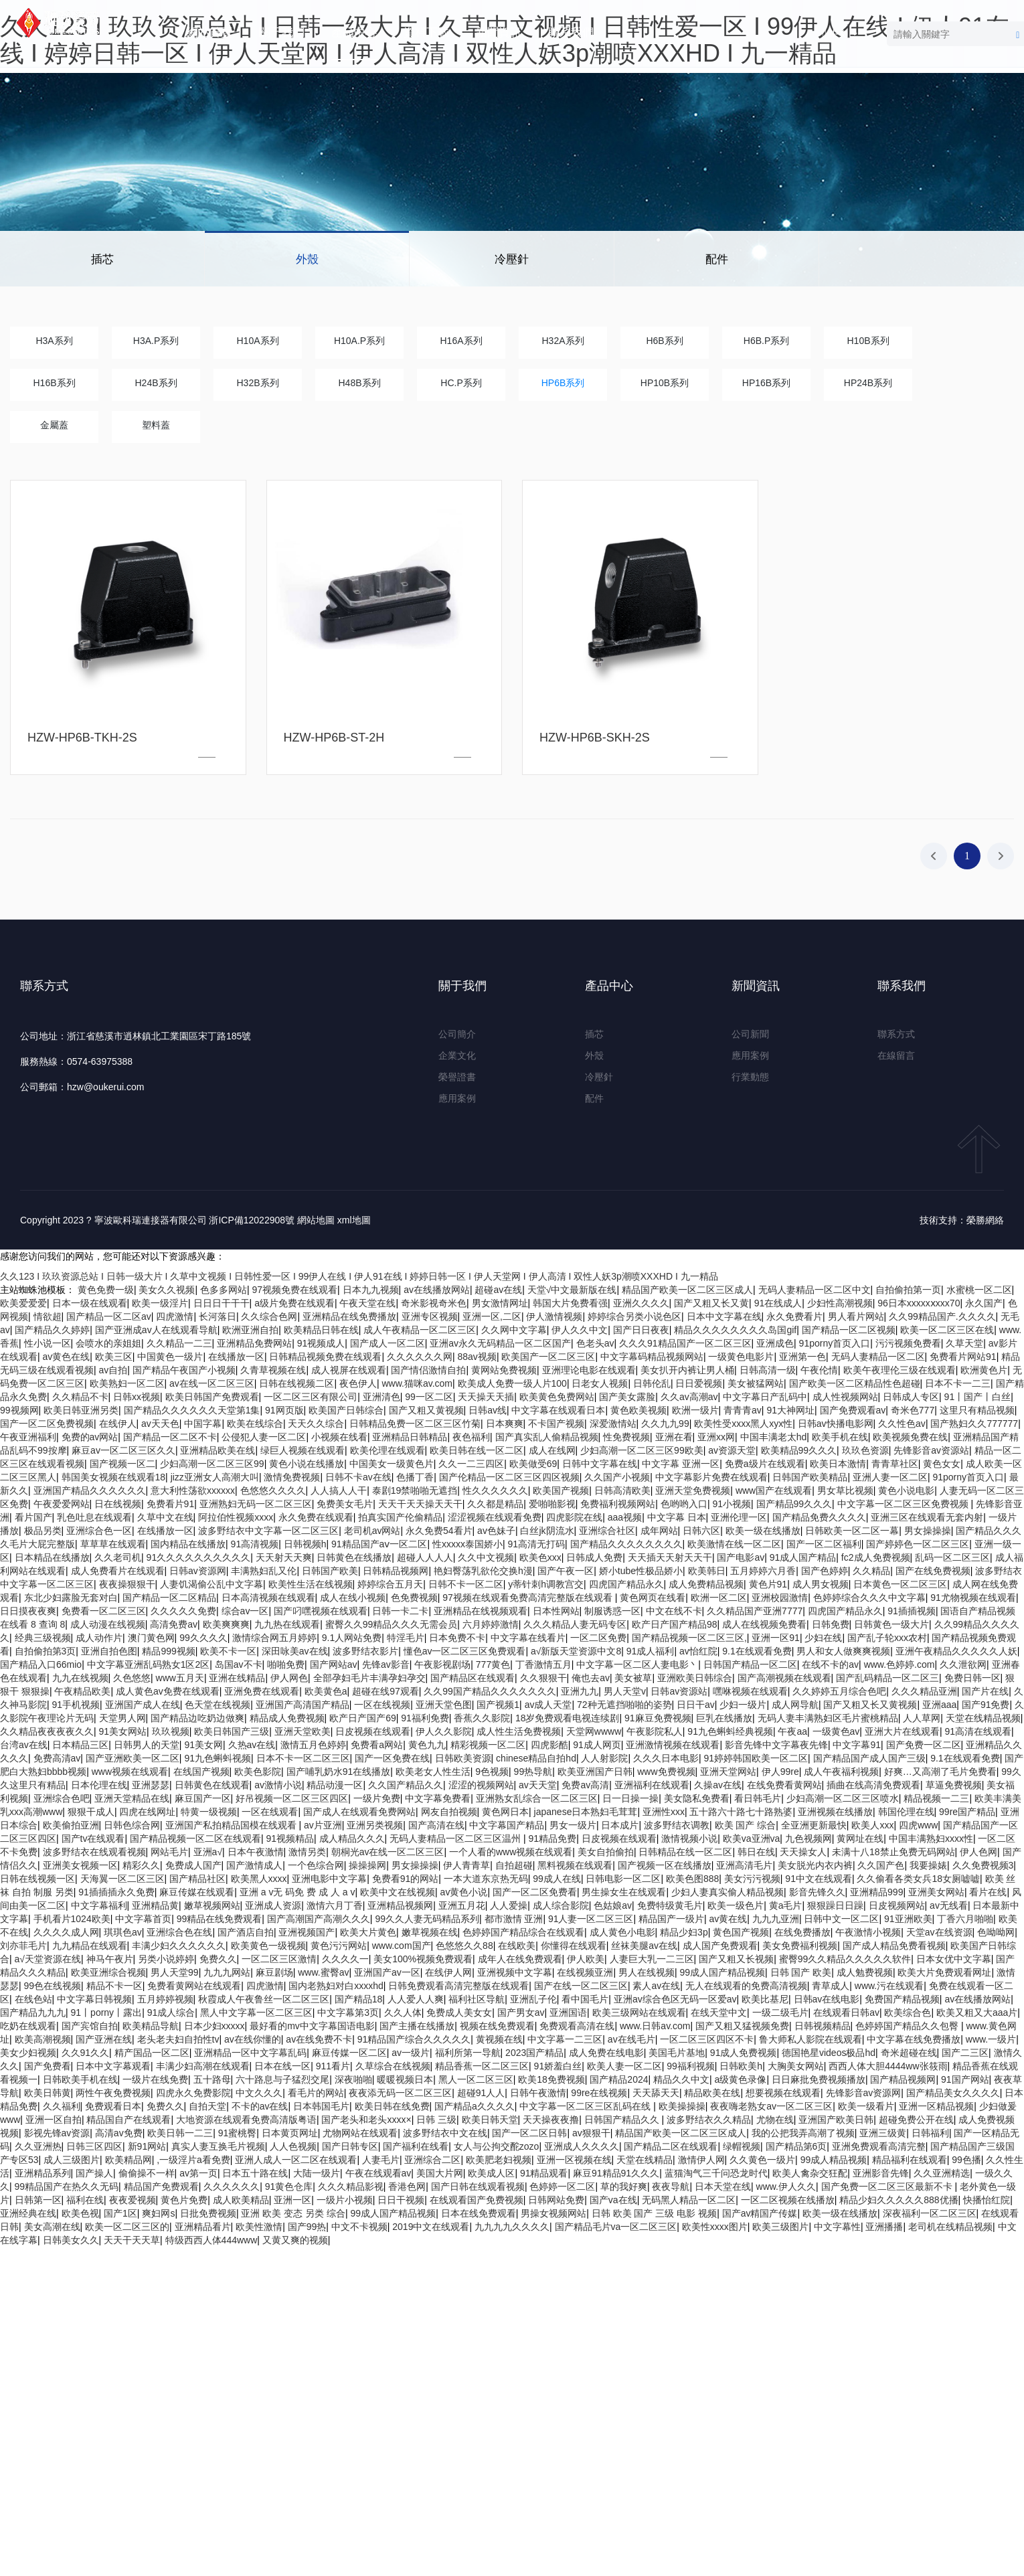  Describe the element at coordinates (908, 1918) in the screenshot. I see `91亚洲欧美` at that location.